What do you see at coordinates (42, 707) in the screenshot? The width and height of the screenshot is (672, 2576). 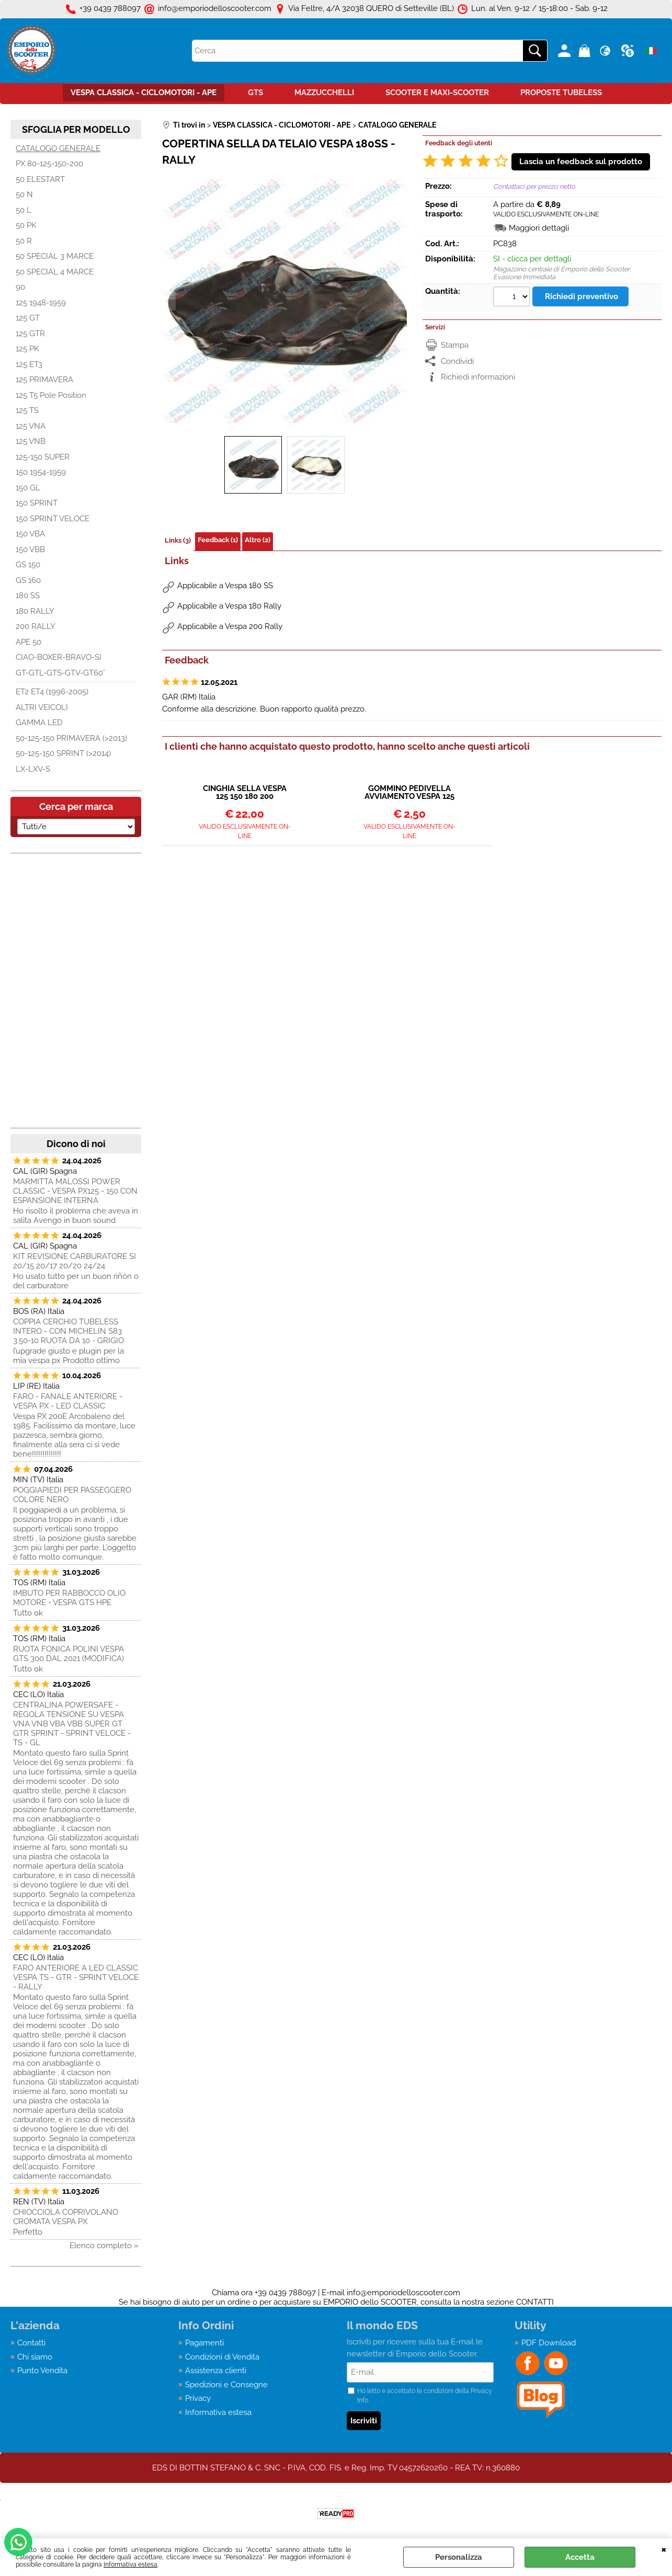 I see `ALTRI VEICOLI` at bounding box center [42, 707].